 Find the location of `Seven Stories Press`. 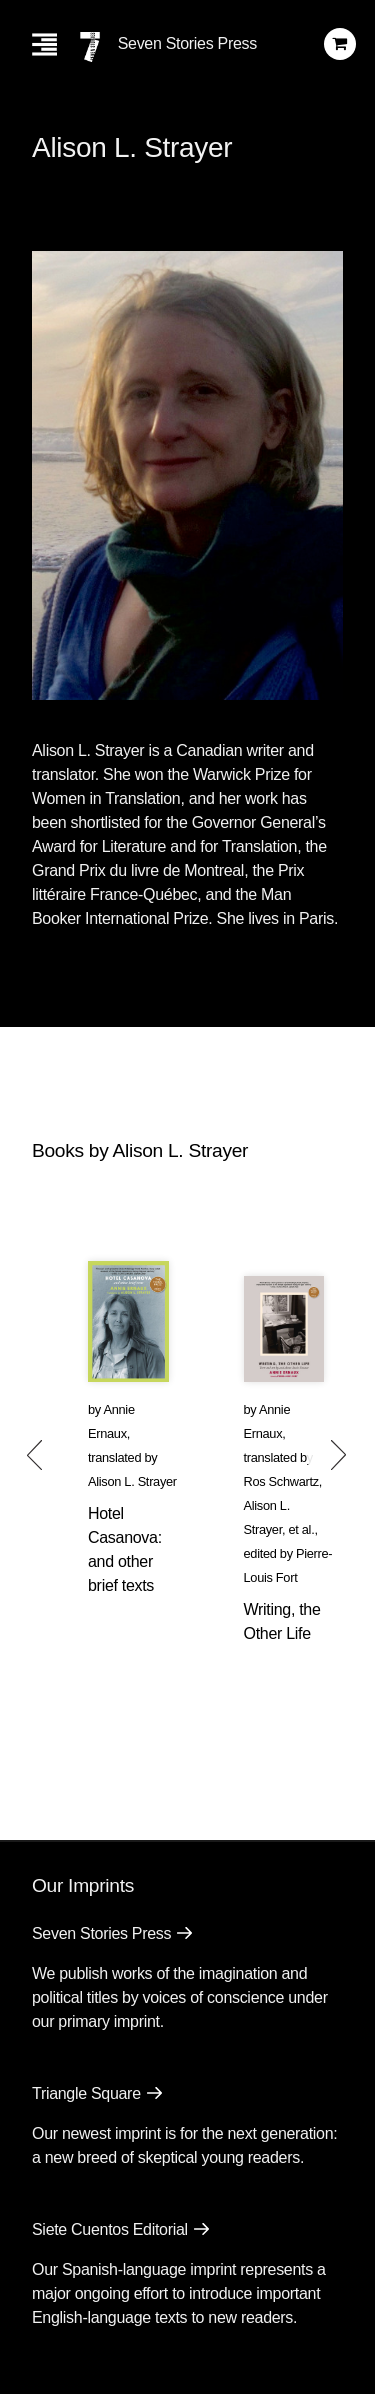

Seven Stories Press is located at coordinates (187, 43).